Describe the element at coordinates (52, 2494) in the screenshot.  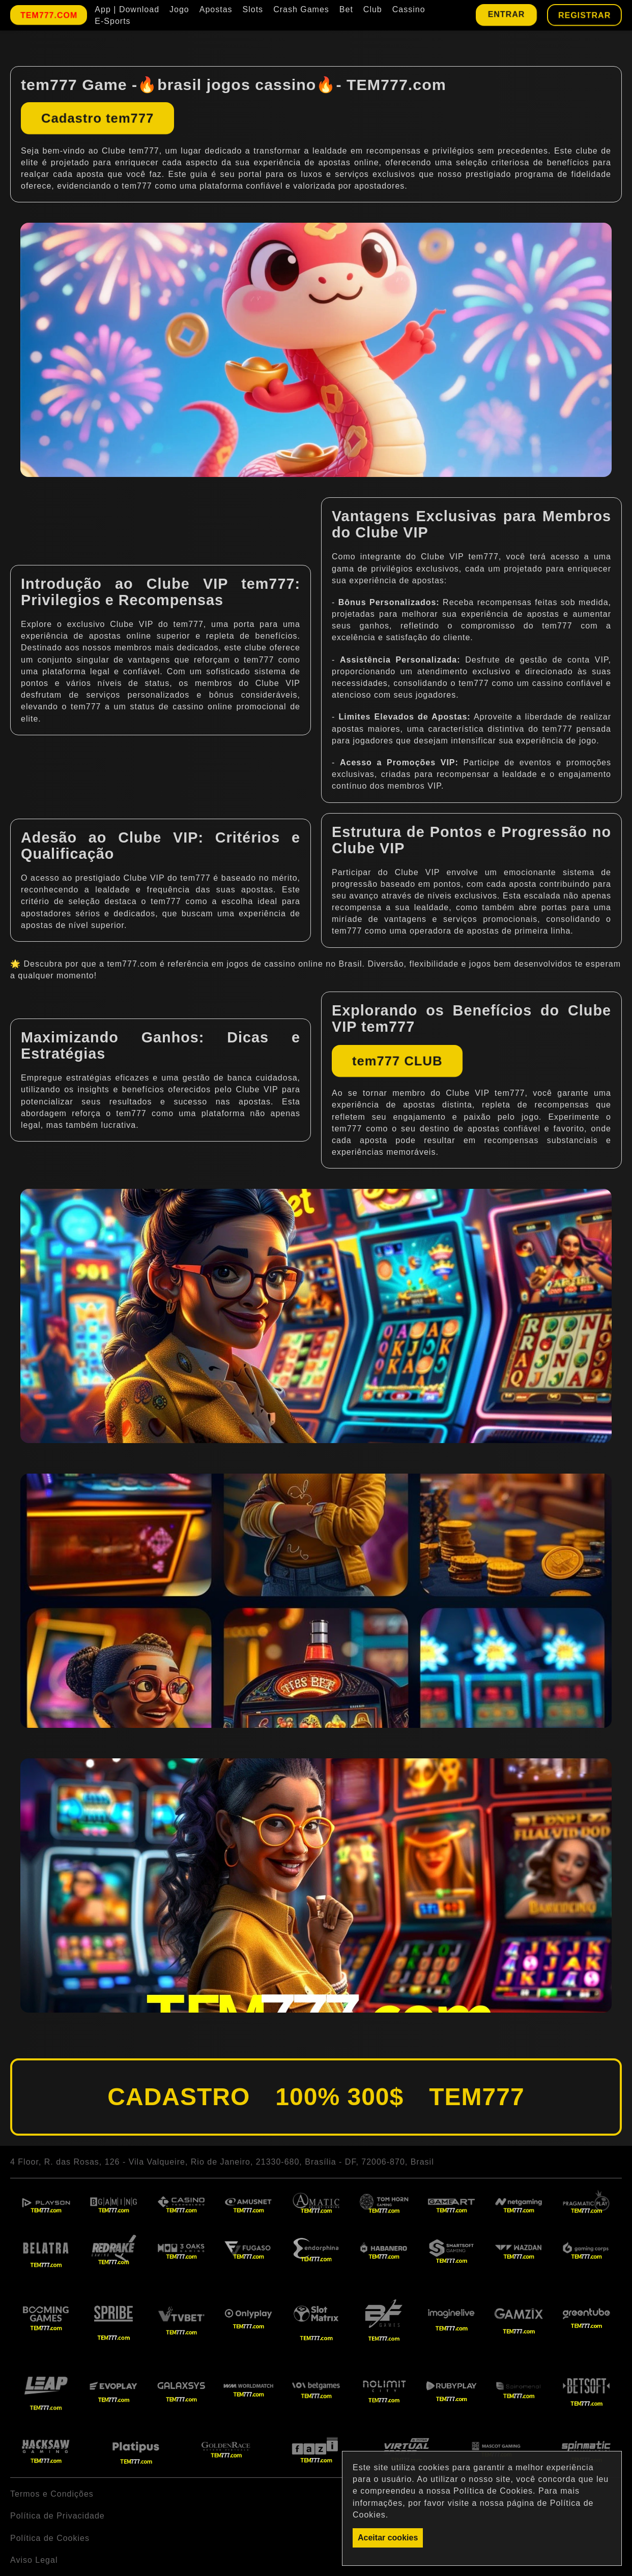
I see `Termos e Condições` at that location.